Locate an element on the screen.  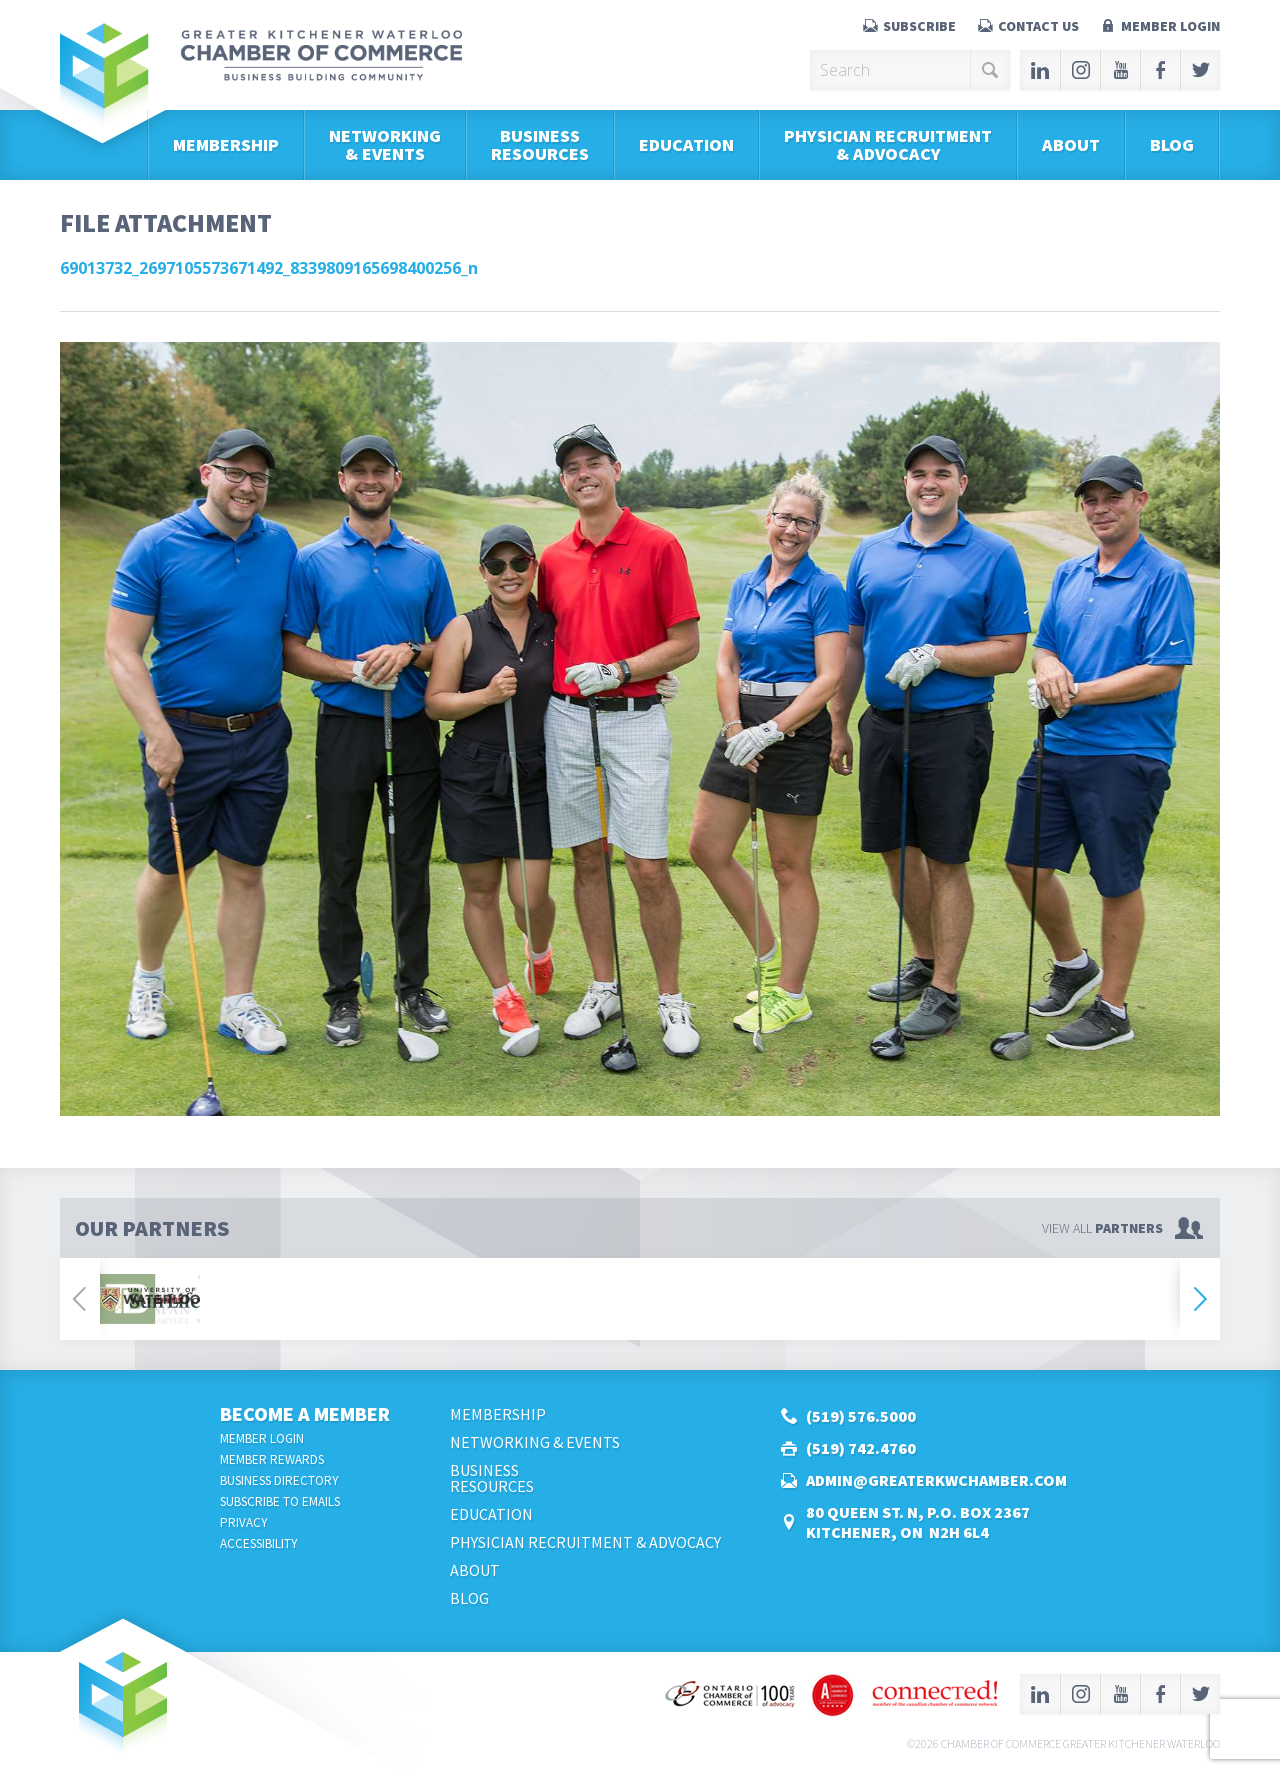
Member Login is located at coordinates (1170, 26).